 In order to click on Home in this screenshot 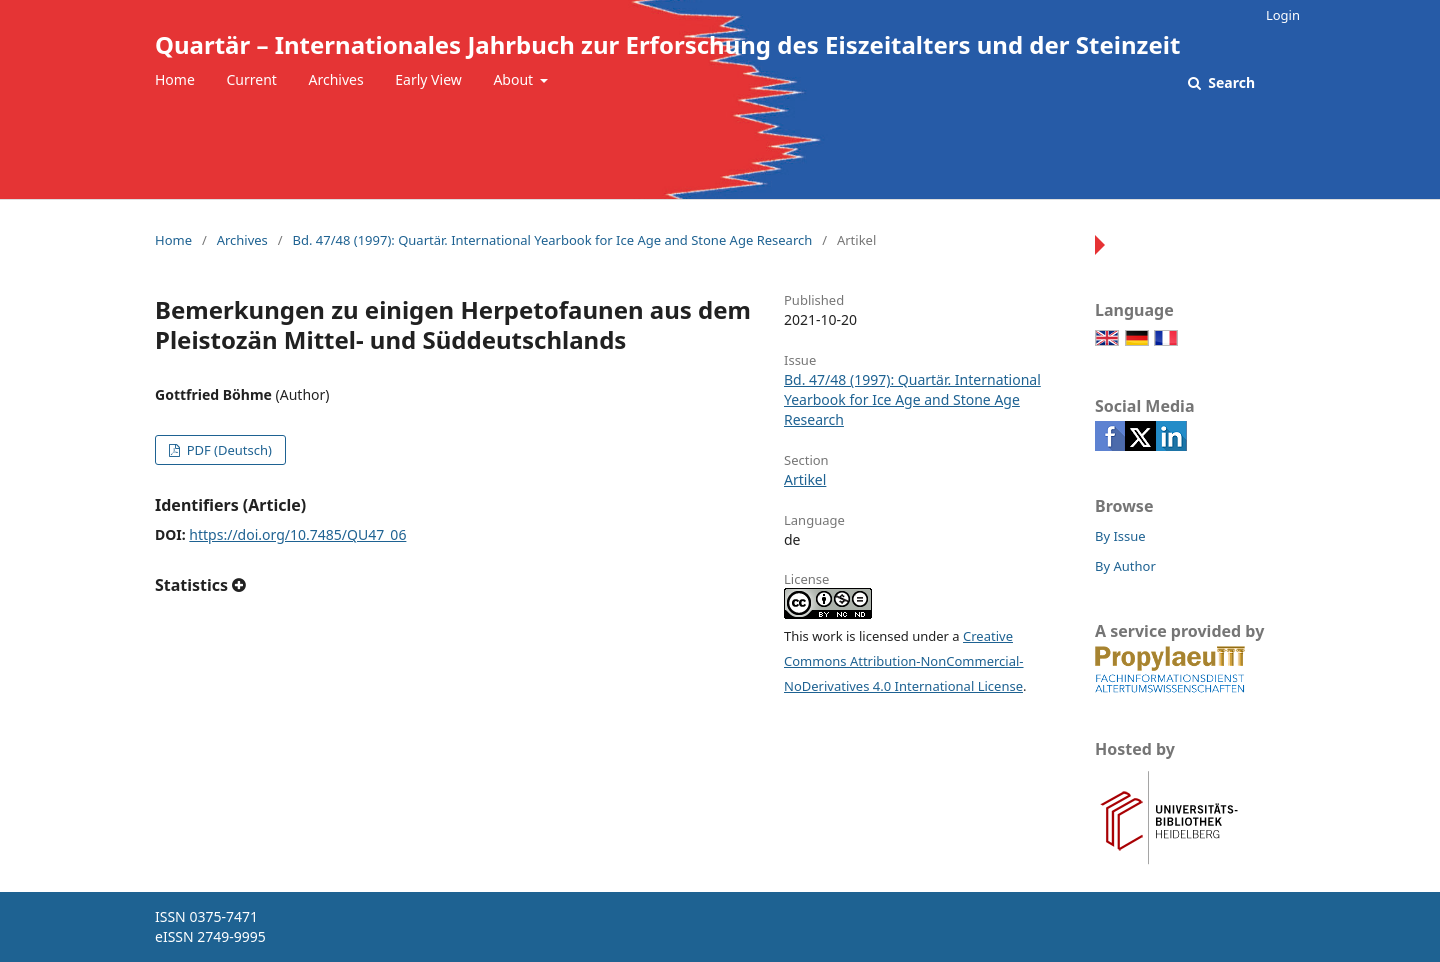, I will do `click(175, 79)`.